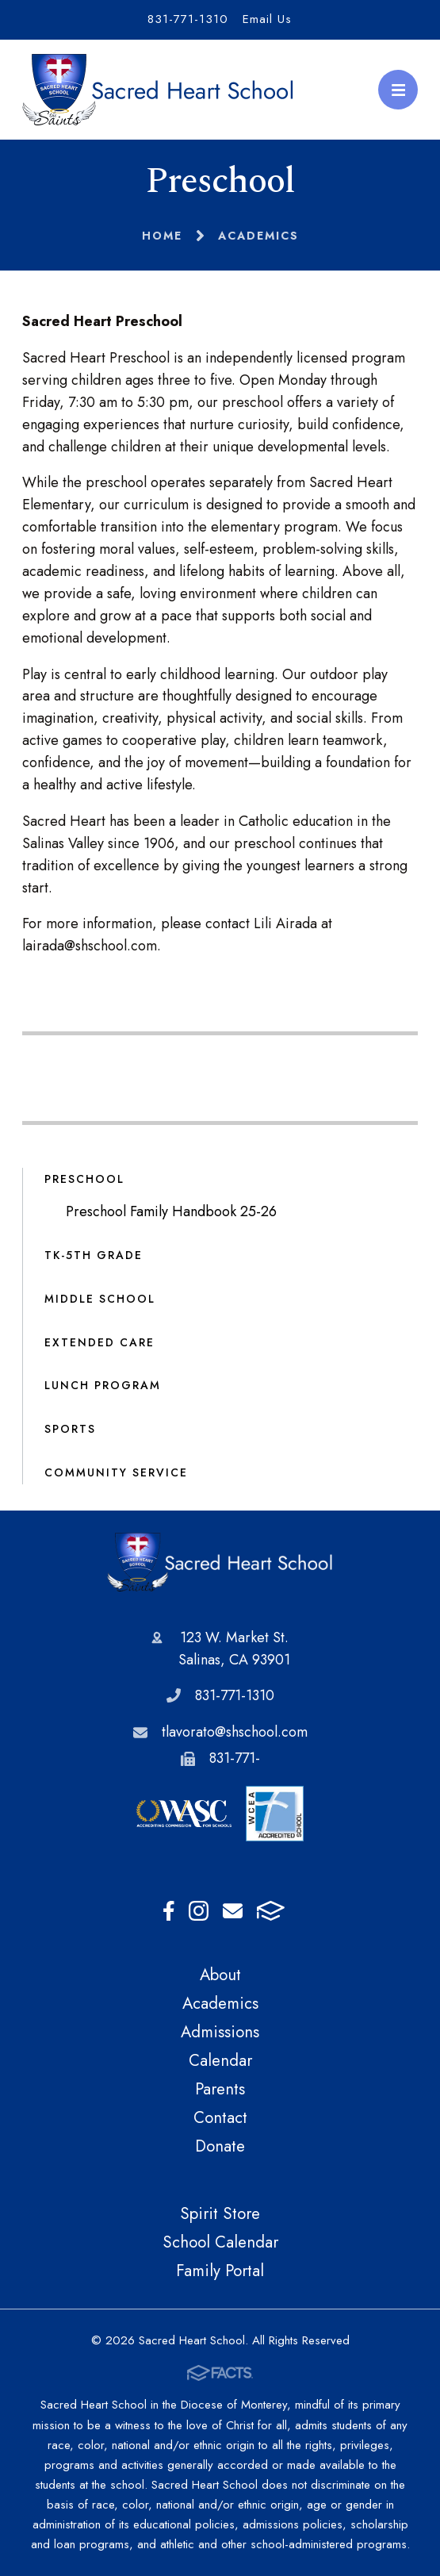 This screenshot has width=440, height=2576. Describe the element at coordinates (271, 1911) in the screenshot. I see `FACTS` at that location.